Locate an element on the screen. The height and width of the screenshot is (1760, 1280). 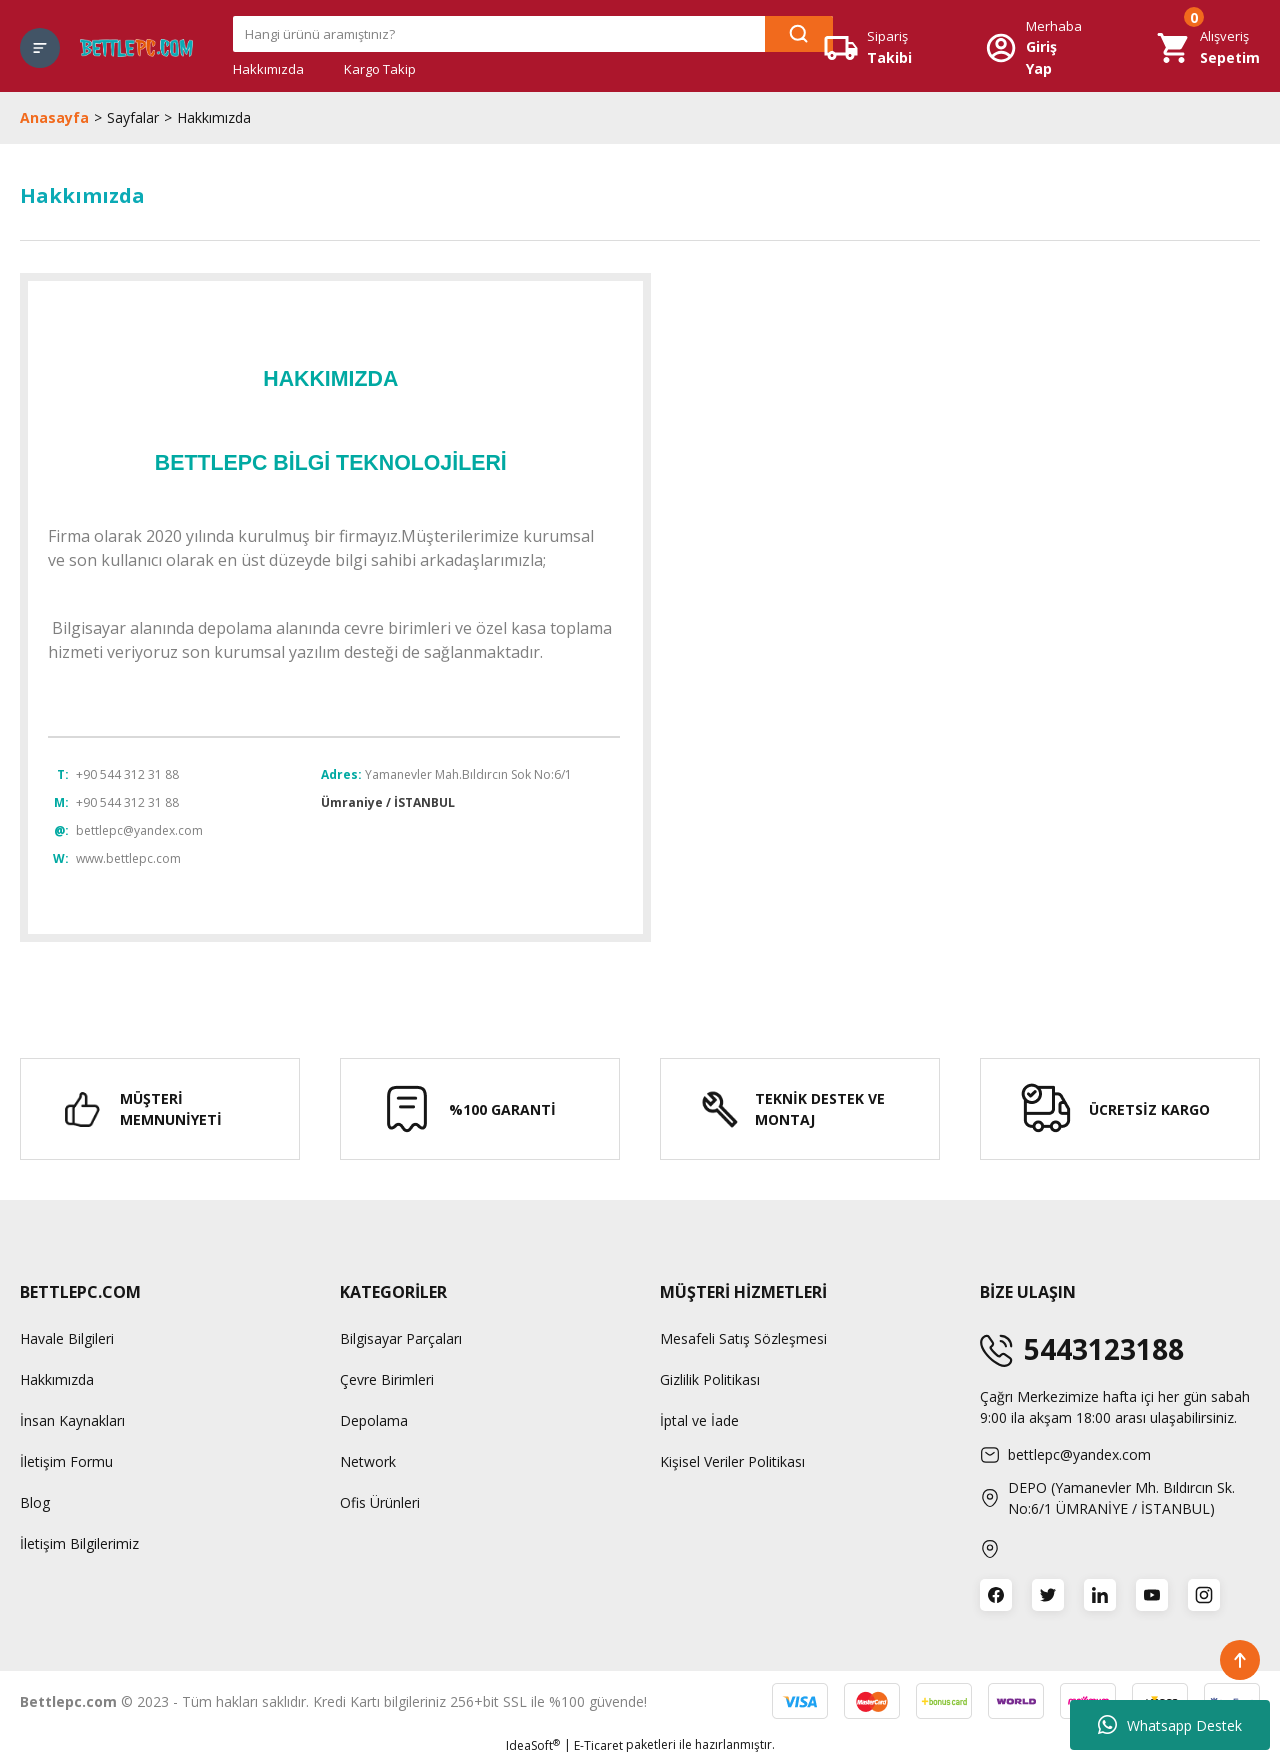
[Cart] is located at coordinates (1208, 47).